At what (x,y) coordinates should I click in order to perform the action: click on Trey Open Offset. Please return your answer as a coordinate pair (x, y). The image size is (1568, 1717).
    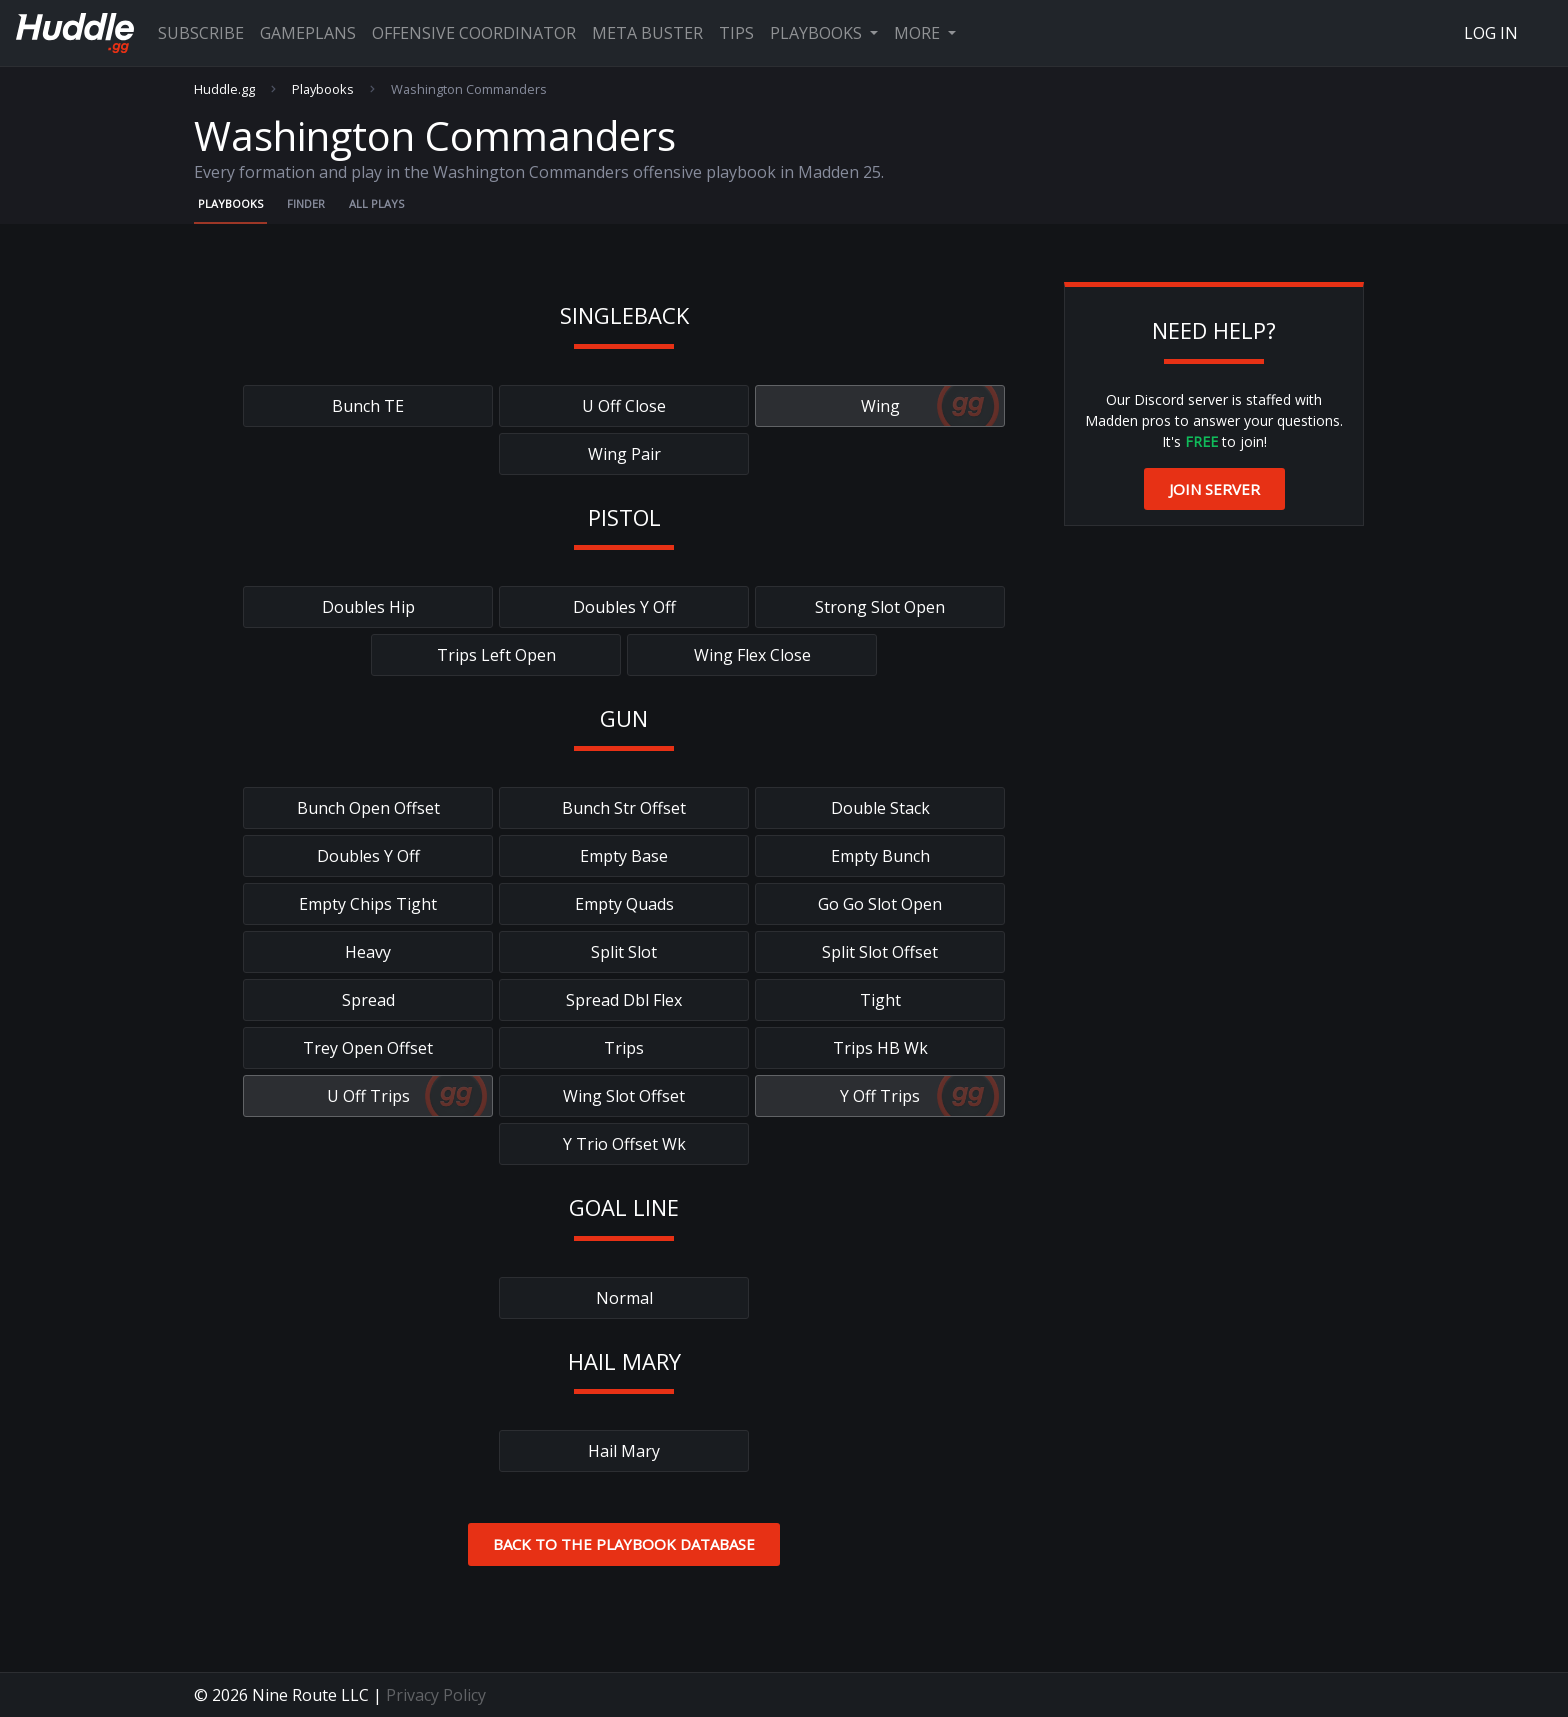
    Looking at the image, I should click on (368, 1048).